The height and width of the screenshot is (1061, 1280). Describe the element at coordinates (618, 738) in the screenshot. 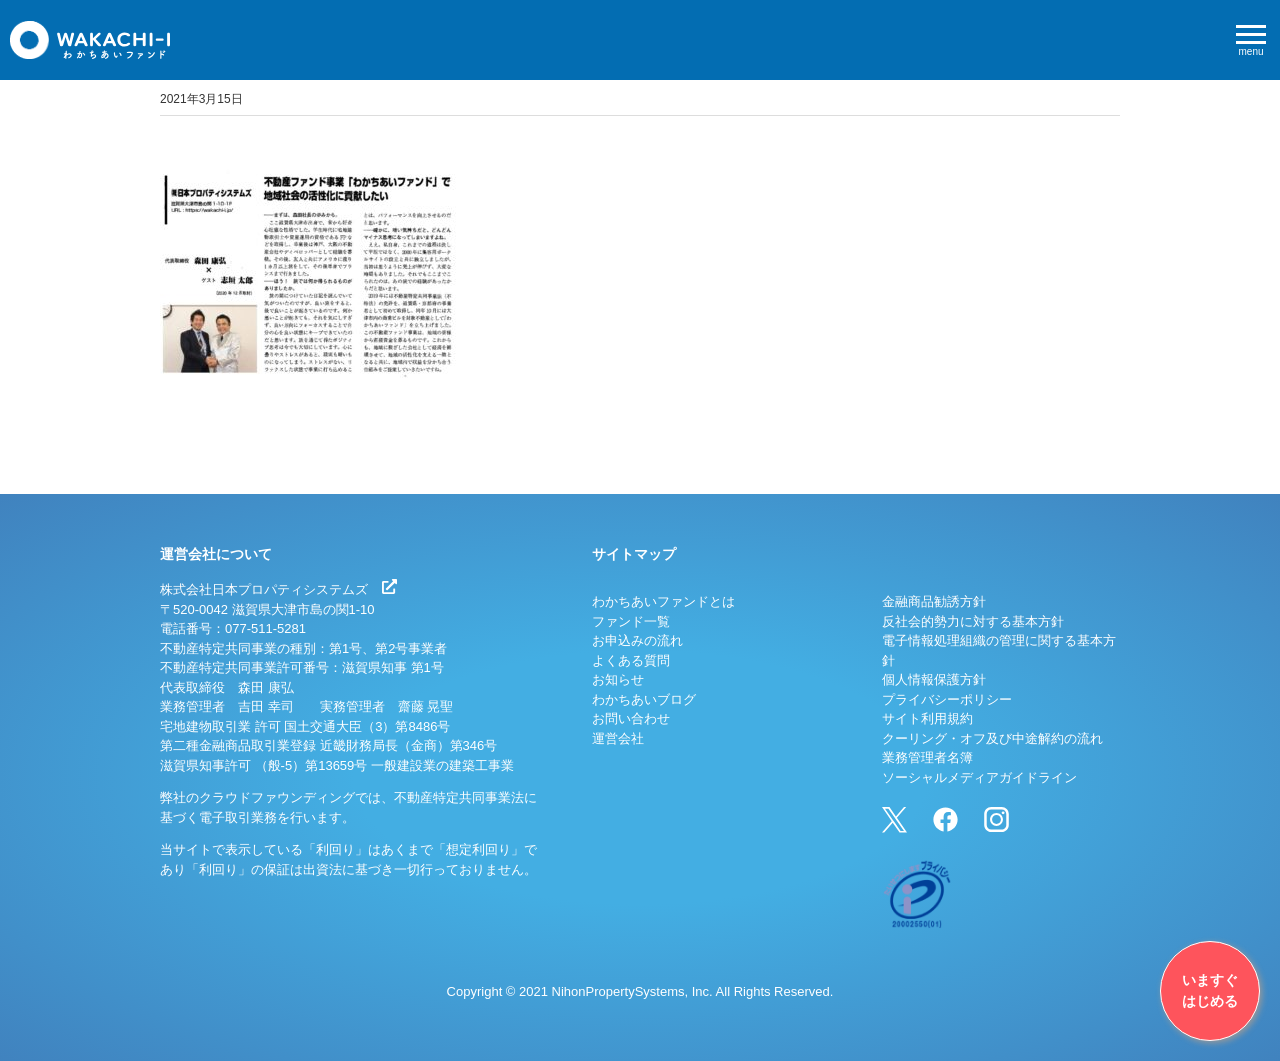

I see `運営会社` at that location.